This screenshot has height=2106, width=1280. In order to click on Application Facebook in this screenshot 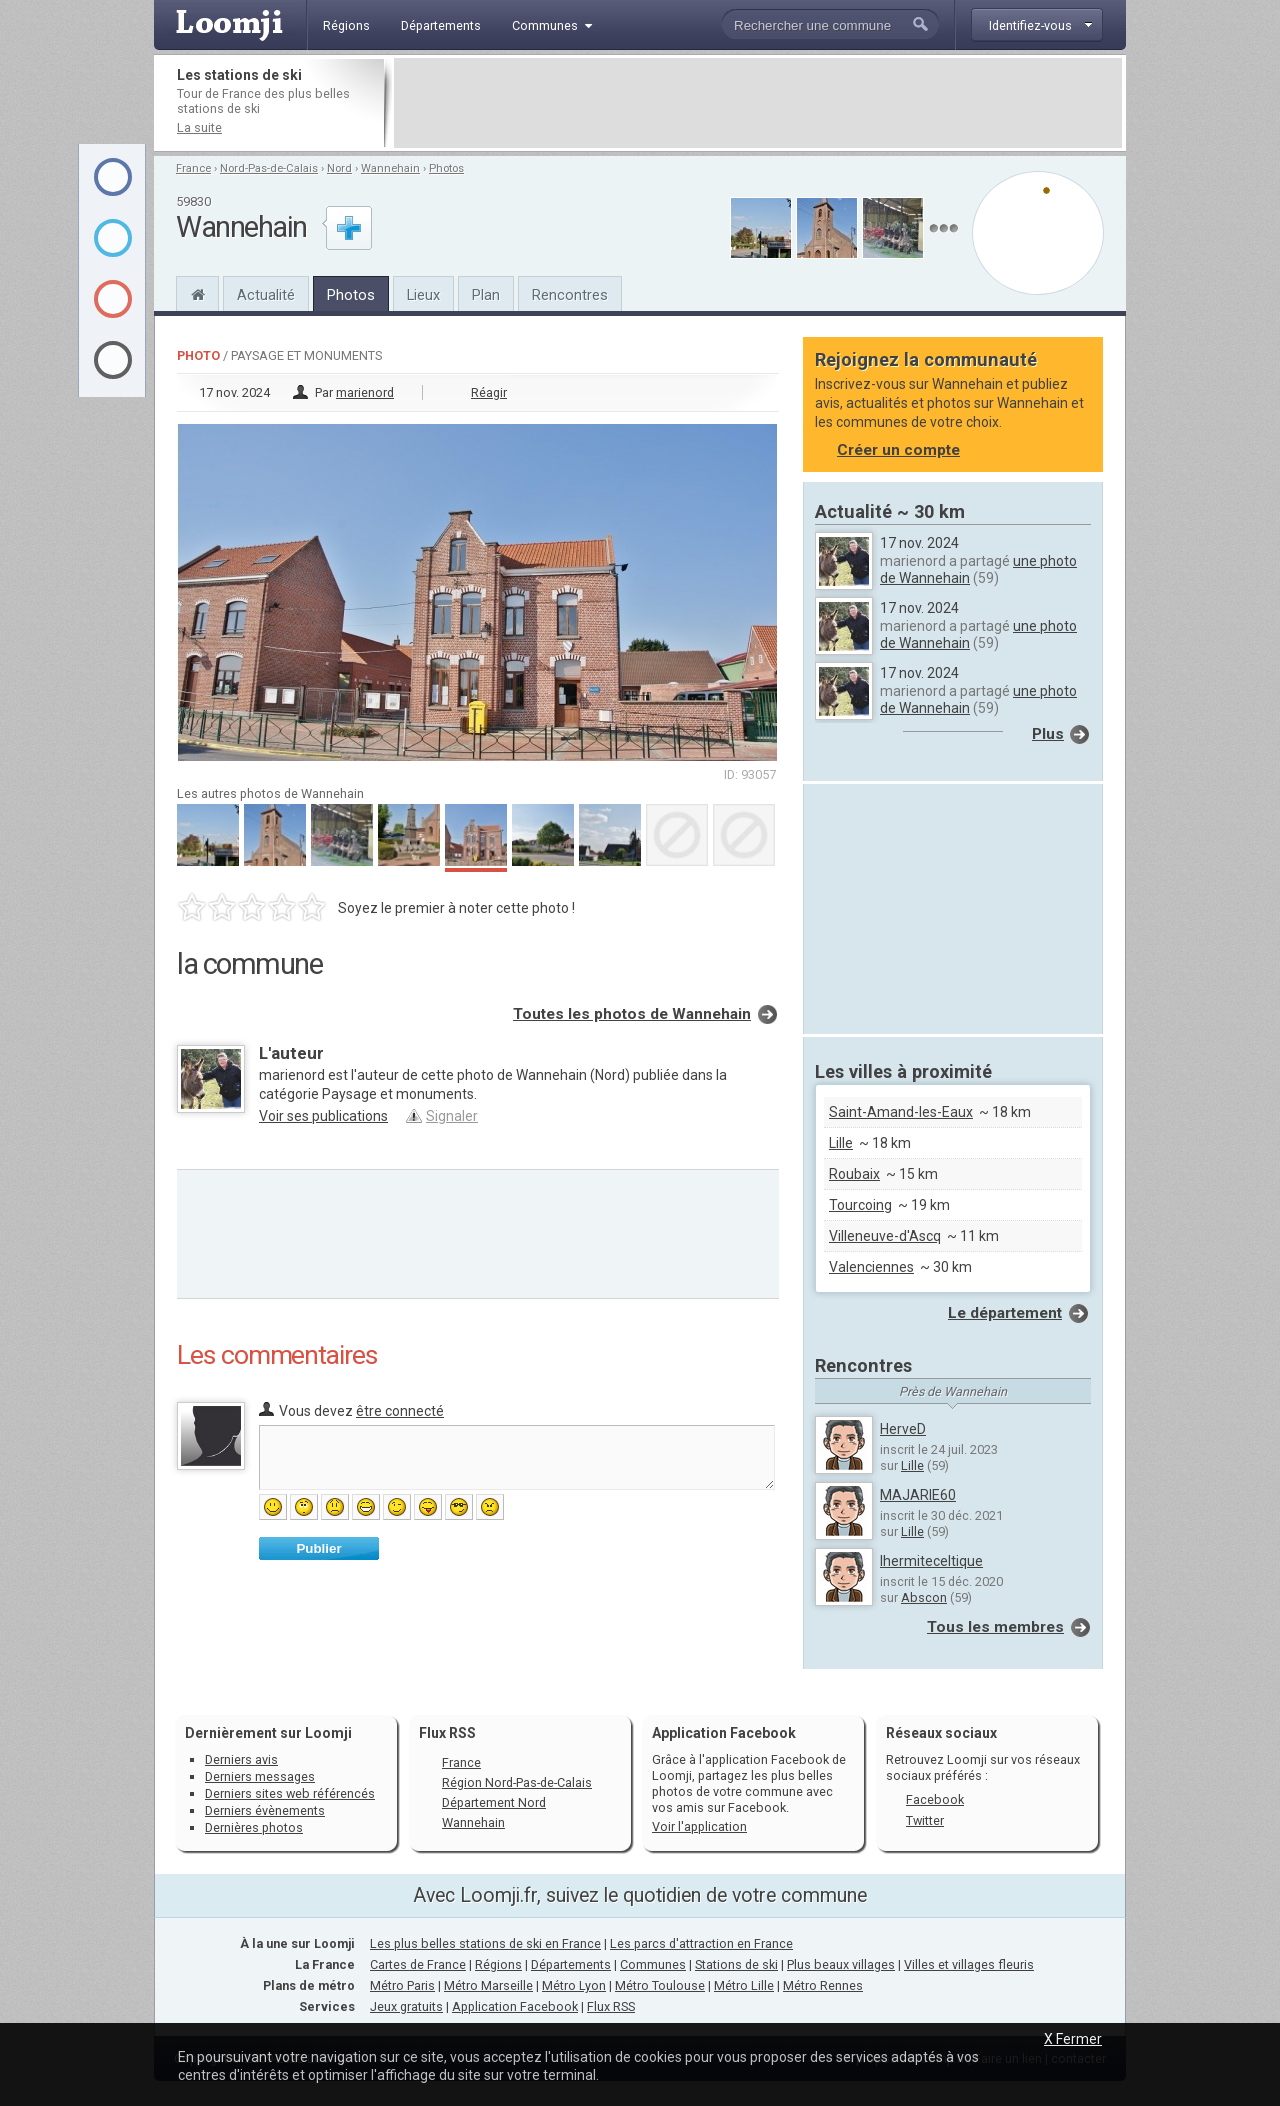, I will do `click(515, 2006)`.